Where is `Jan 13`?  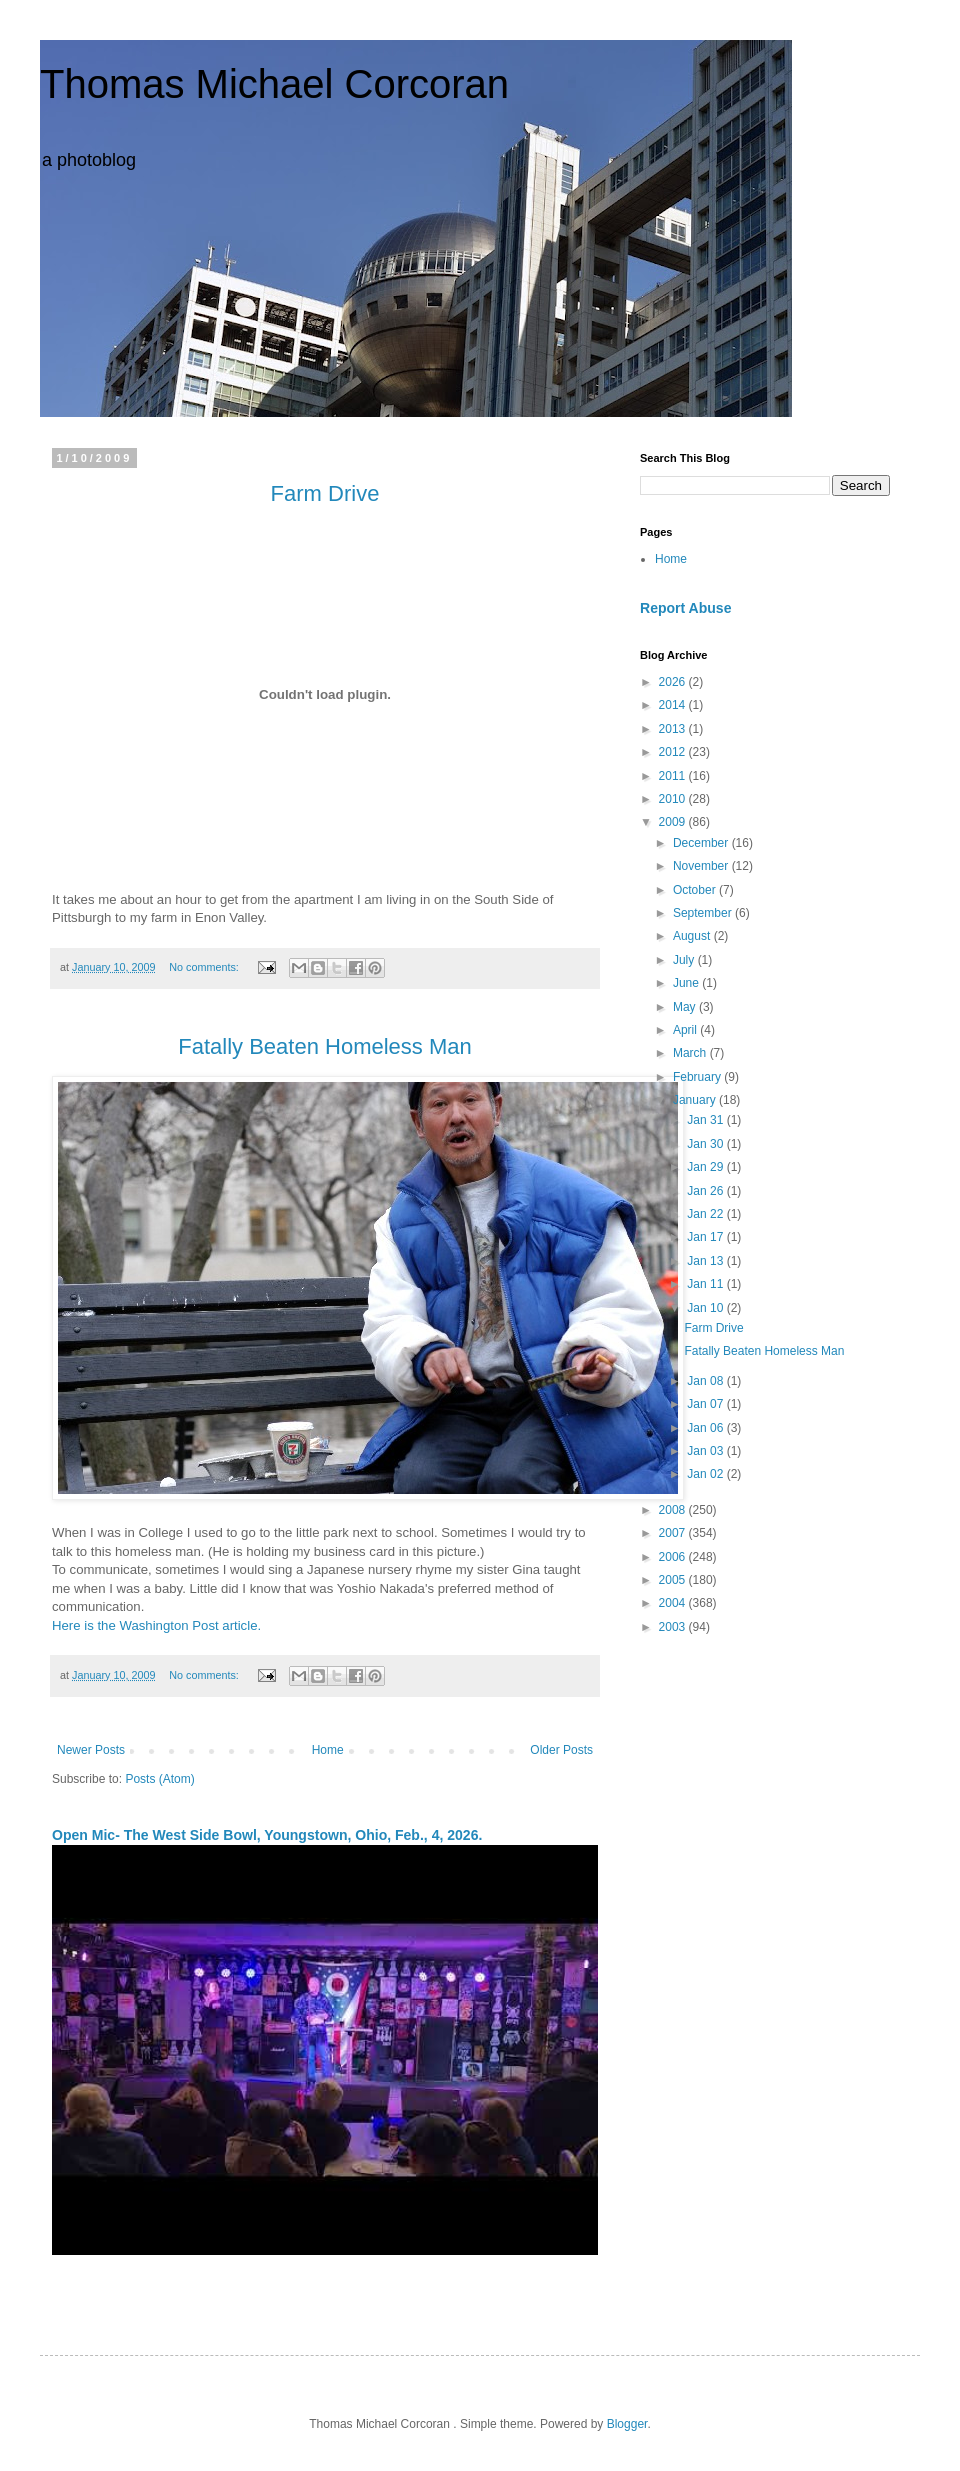
Jan 13 is located at coordinates (706, 1261).